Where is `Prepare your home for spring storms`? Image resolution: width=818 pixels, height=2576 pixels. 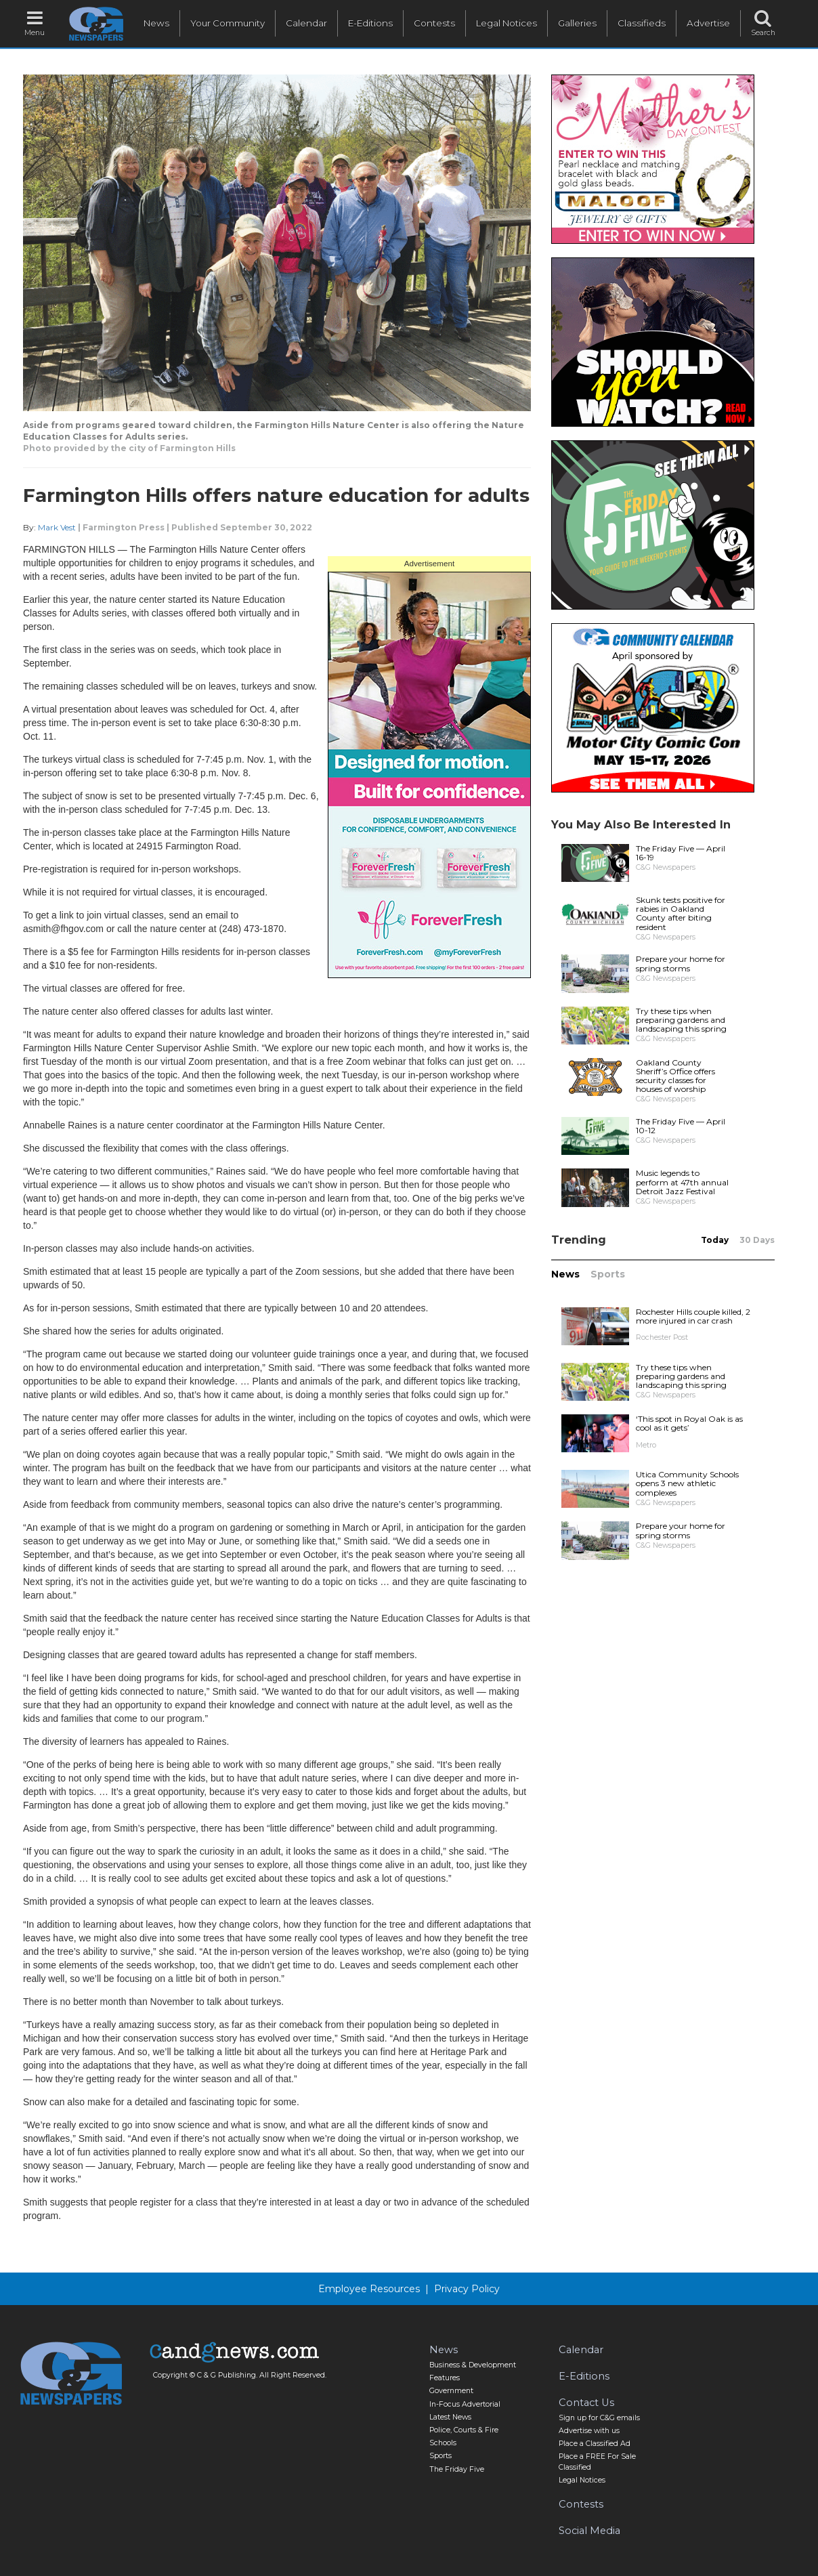 Prepare your home for spring storms is located at coordinates (680, 963).